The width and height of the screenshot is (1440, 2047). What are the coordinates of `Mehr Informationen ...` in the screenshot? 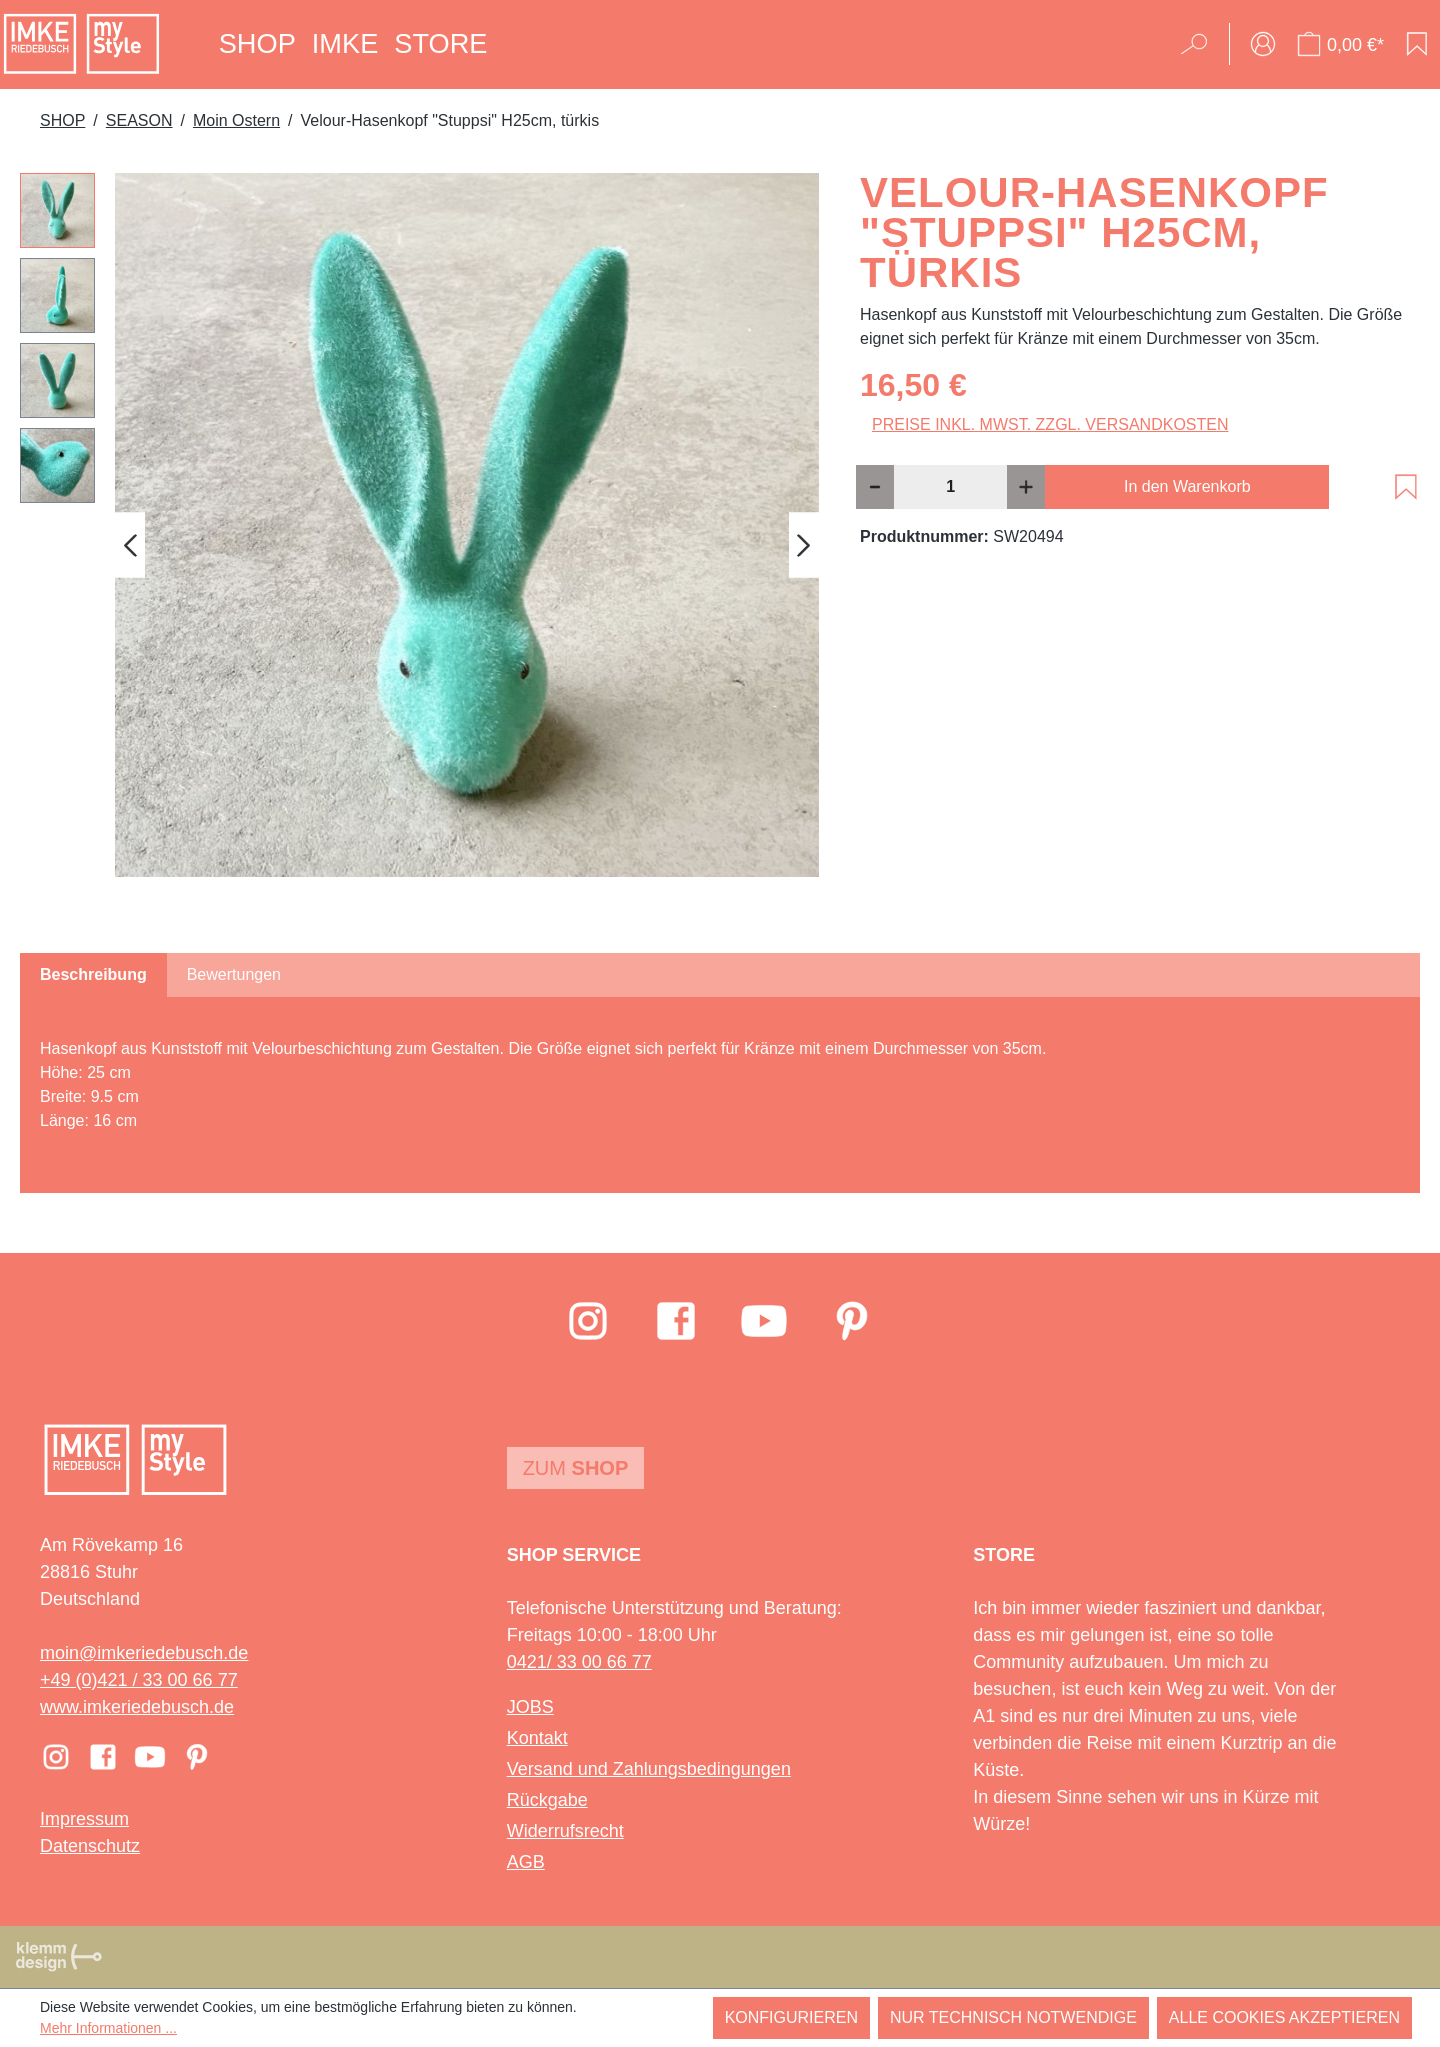 It's located at (108, 2028).